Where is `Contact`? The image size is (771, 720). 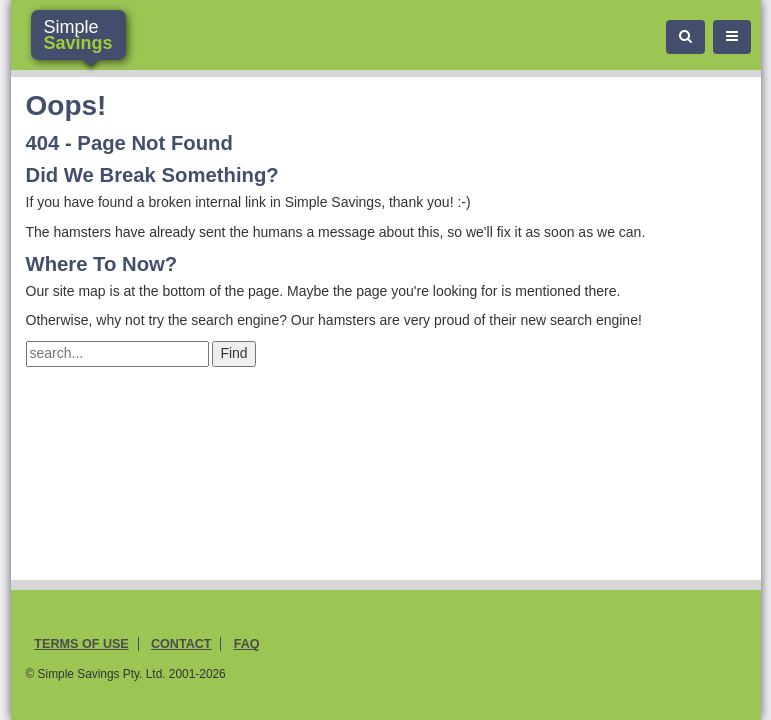 Contact is located at coordinates (181, 644).